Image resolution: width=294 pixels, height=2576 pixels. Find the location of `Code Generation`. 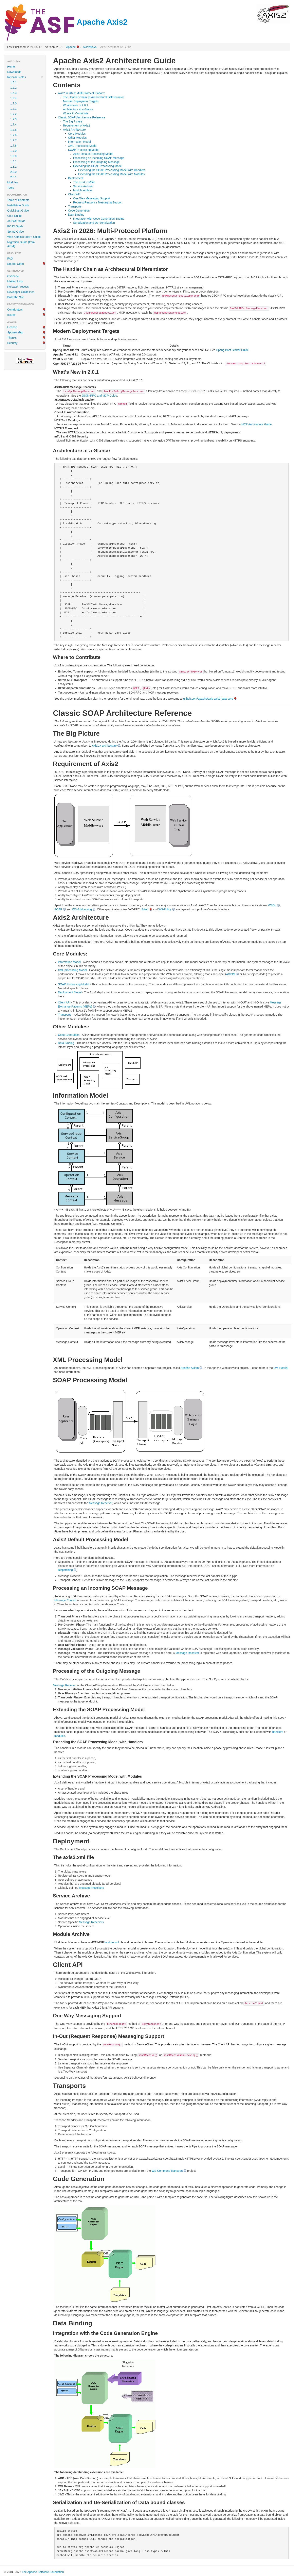

Code Generation is located at coordinates (79, 210).